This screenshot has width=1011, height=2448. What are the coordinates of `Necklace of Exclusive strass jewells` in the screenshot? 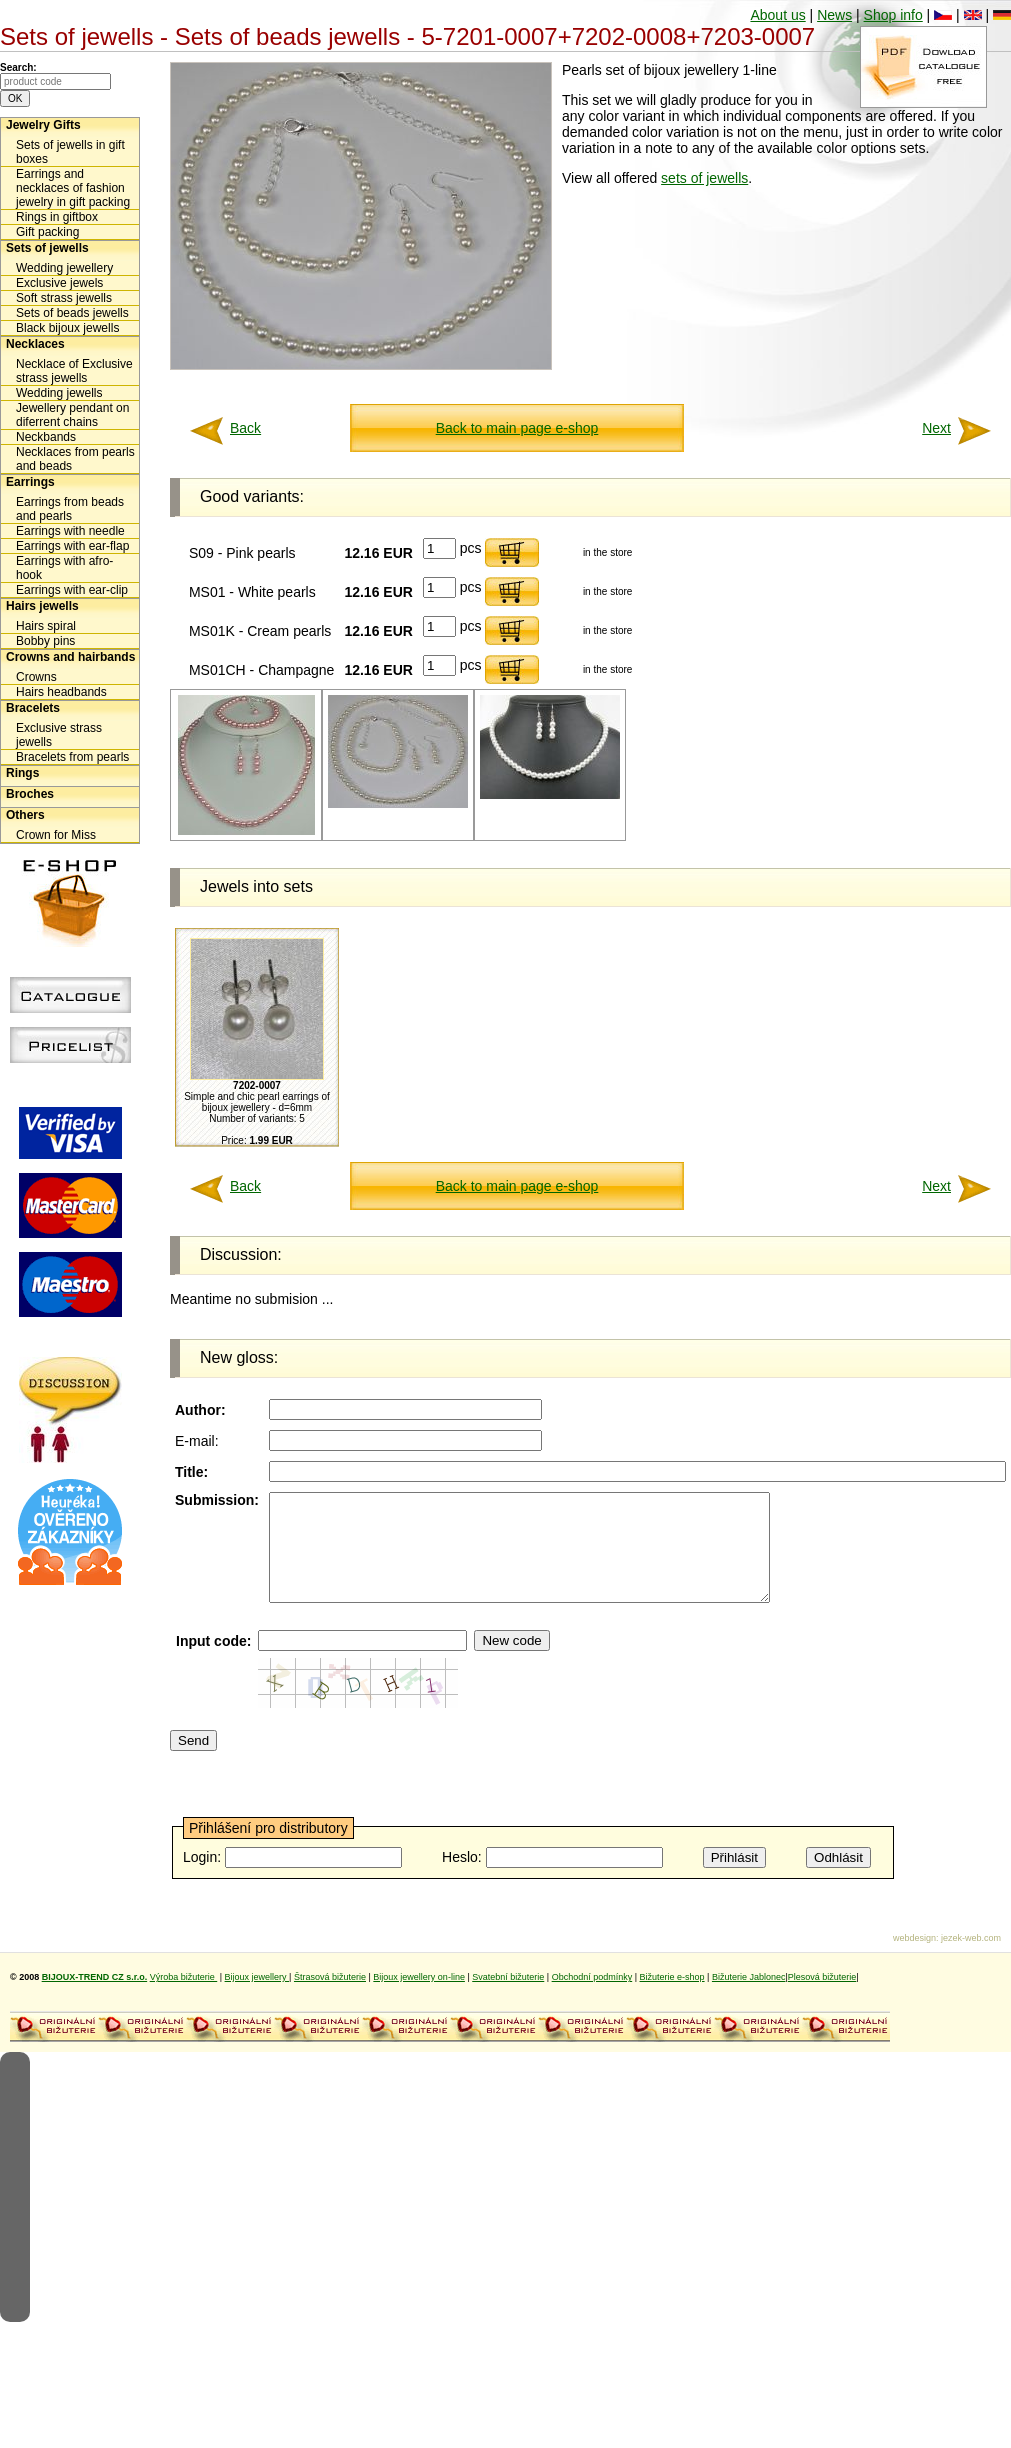 It's located at (74, 371).